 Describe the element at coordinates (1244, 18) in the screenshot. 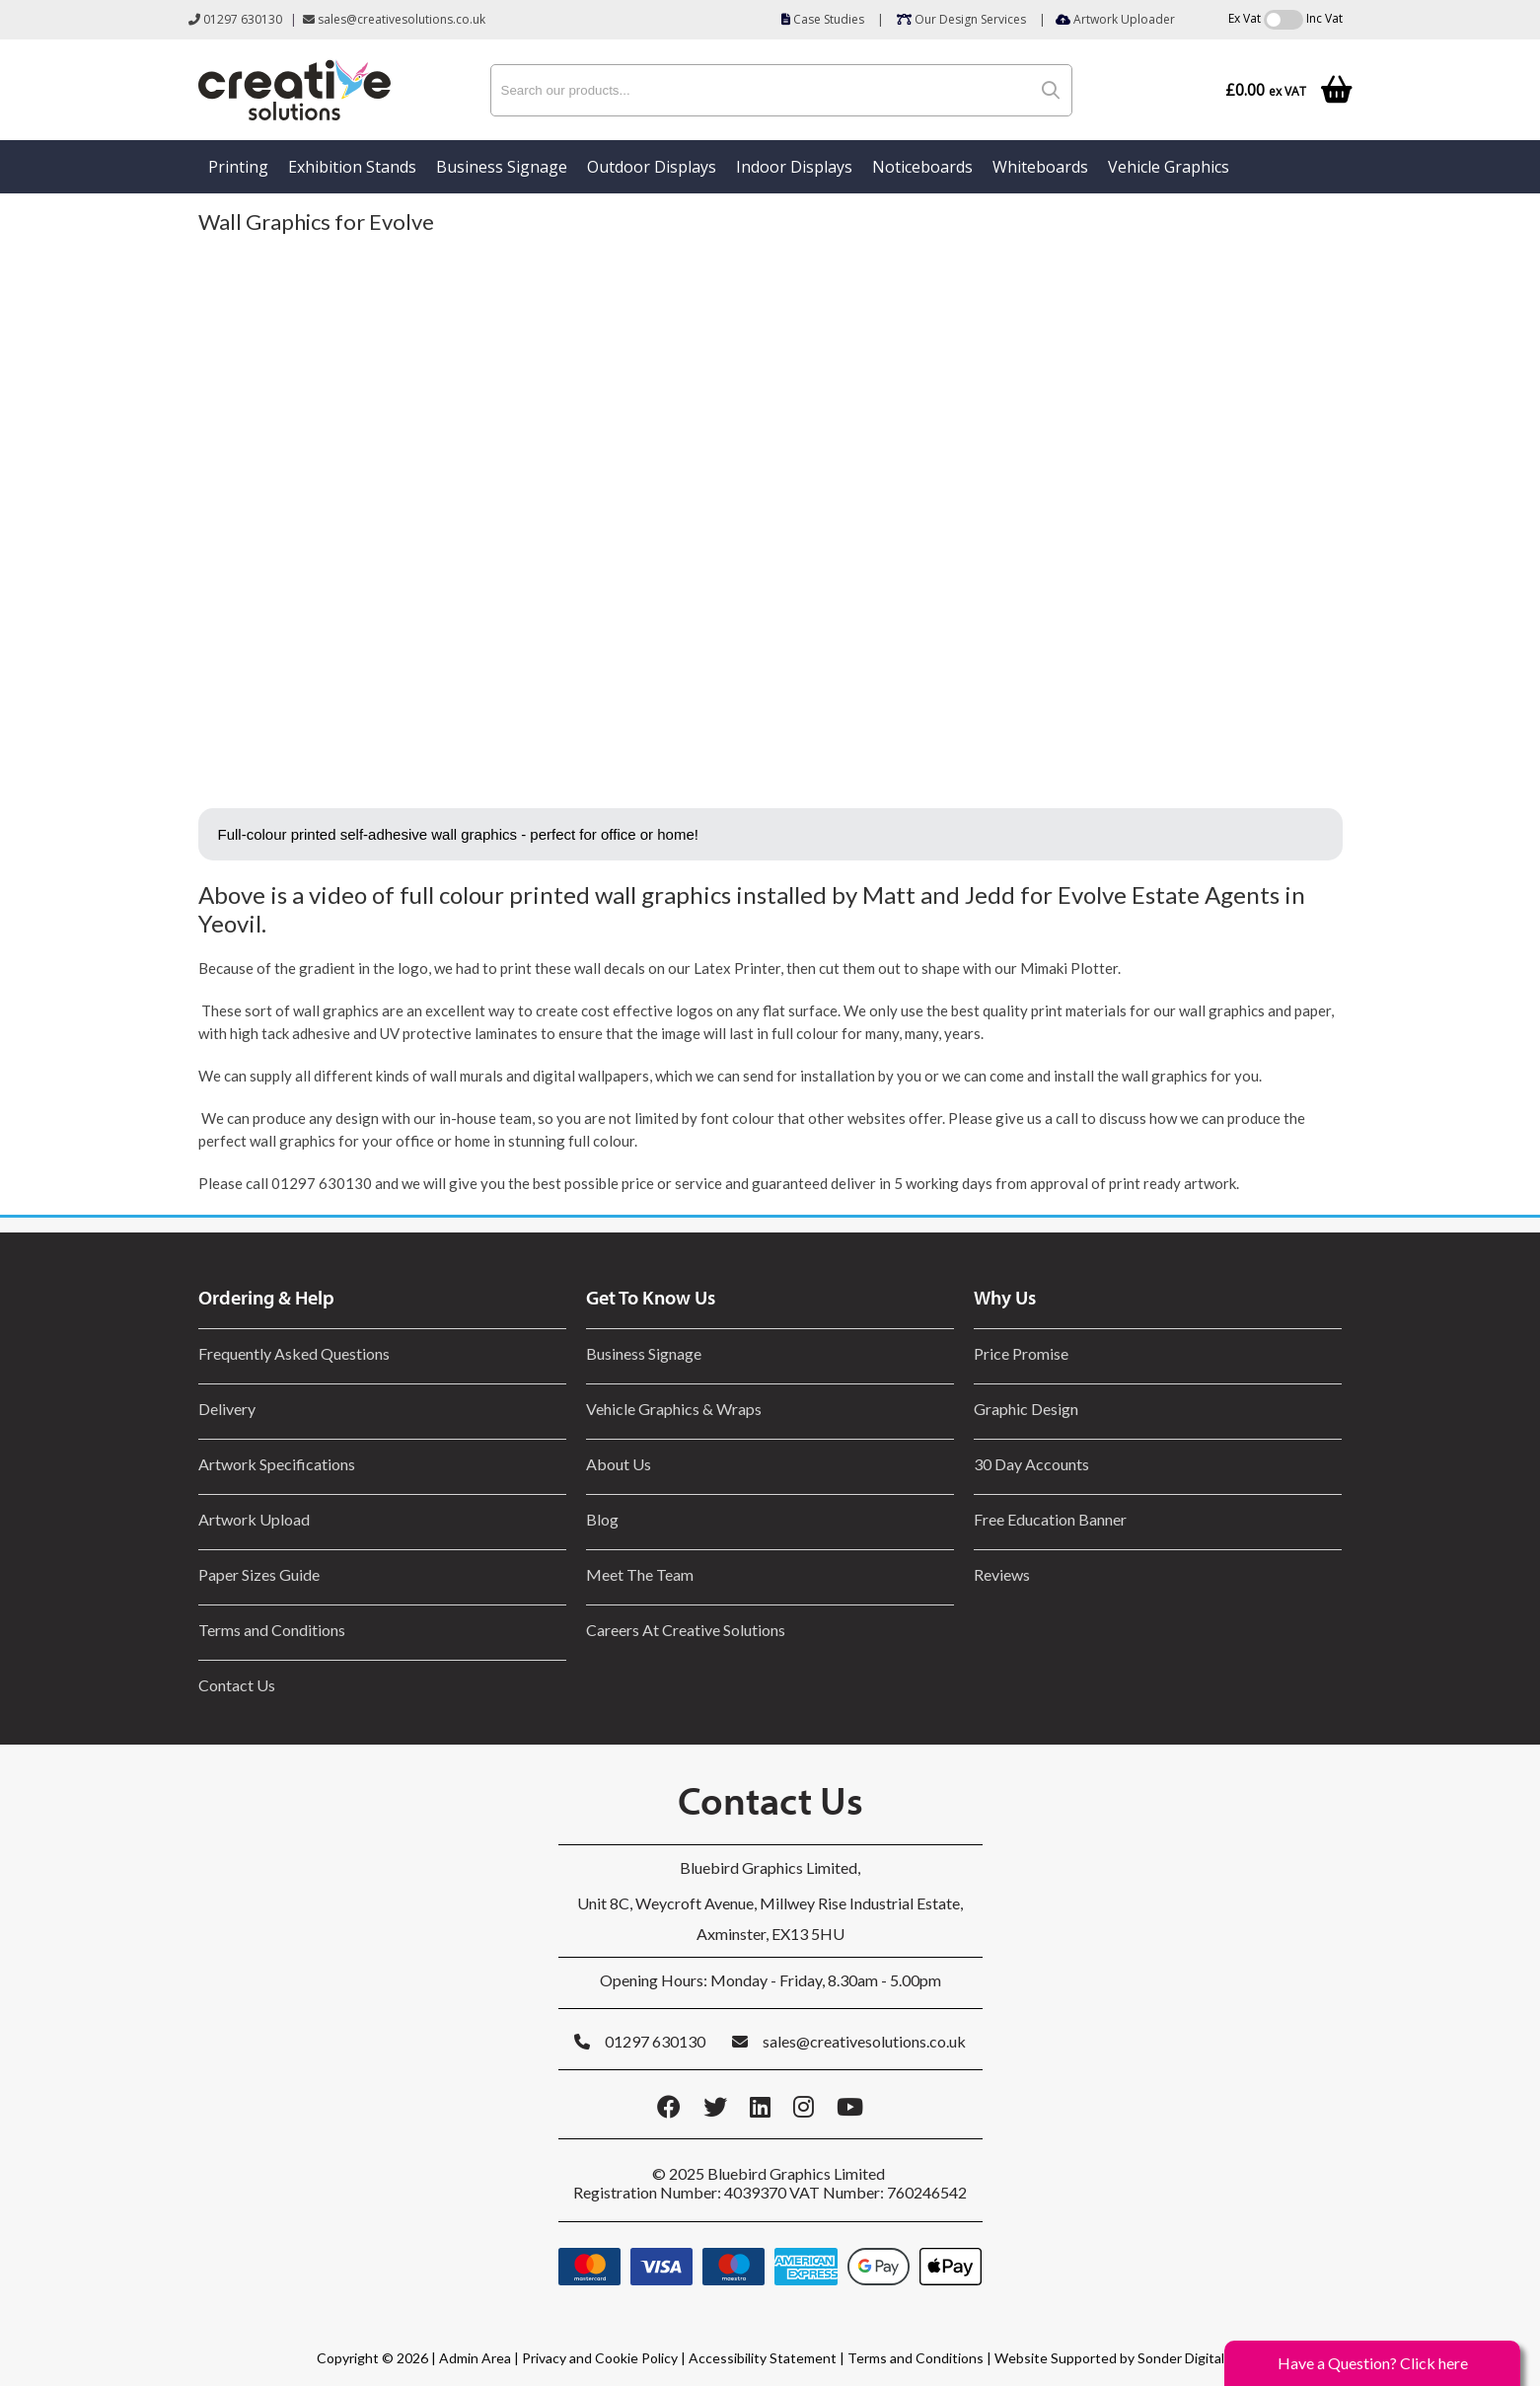

I see `Ex Vat` at that location.